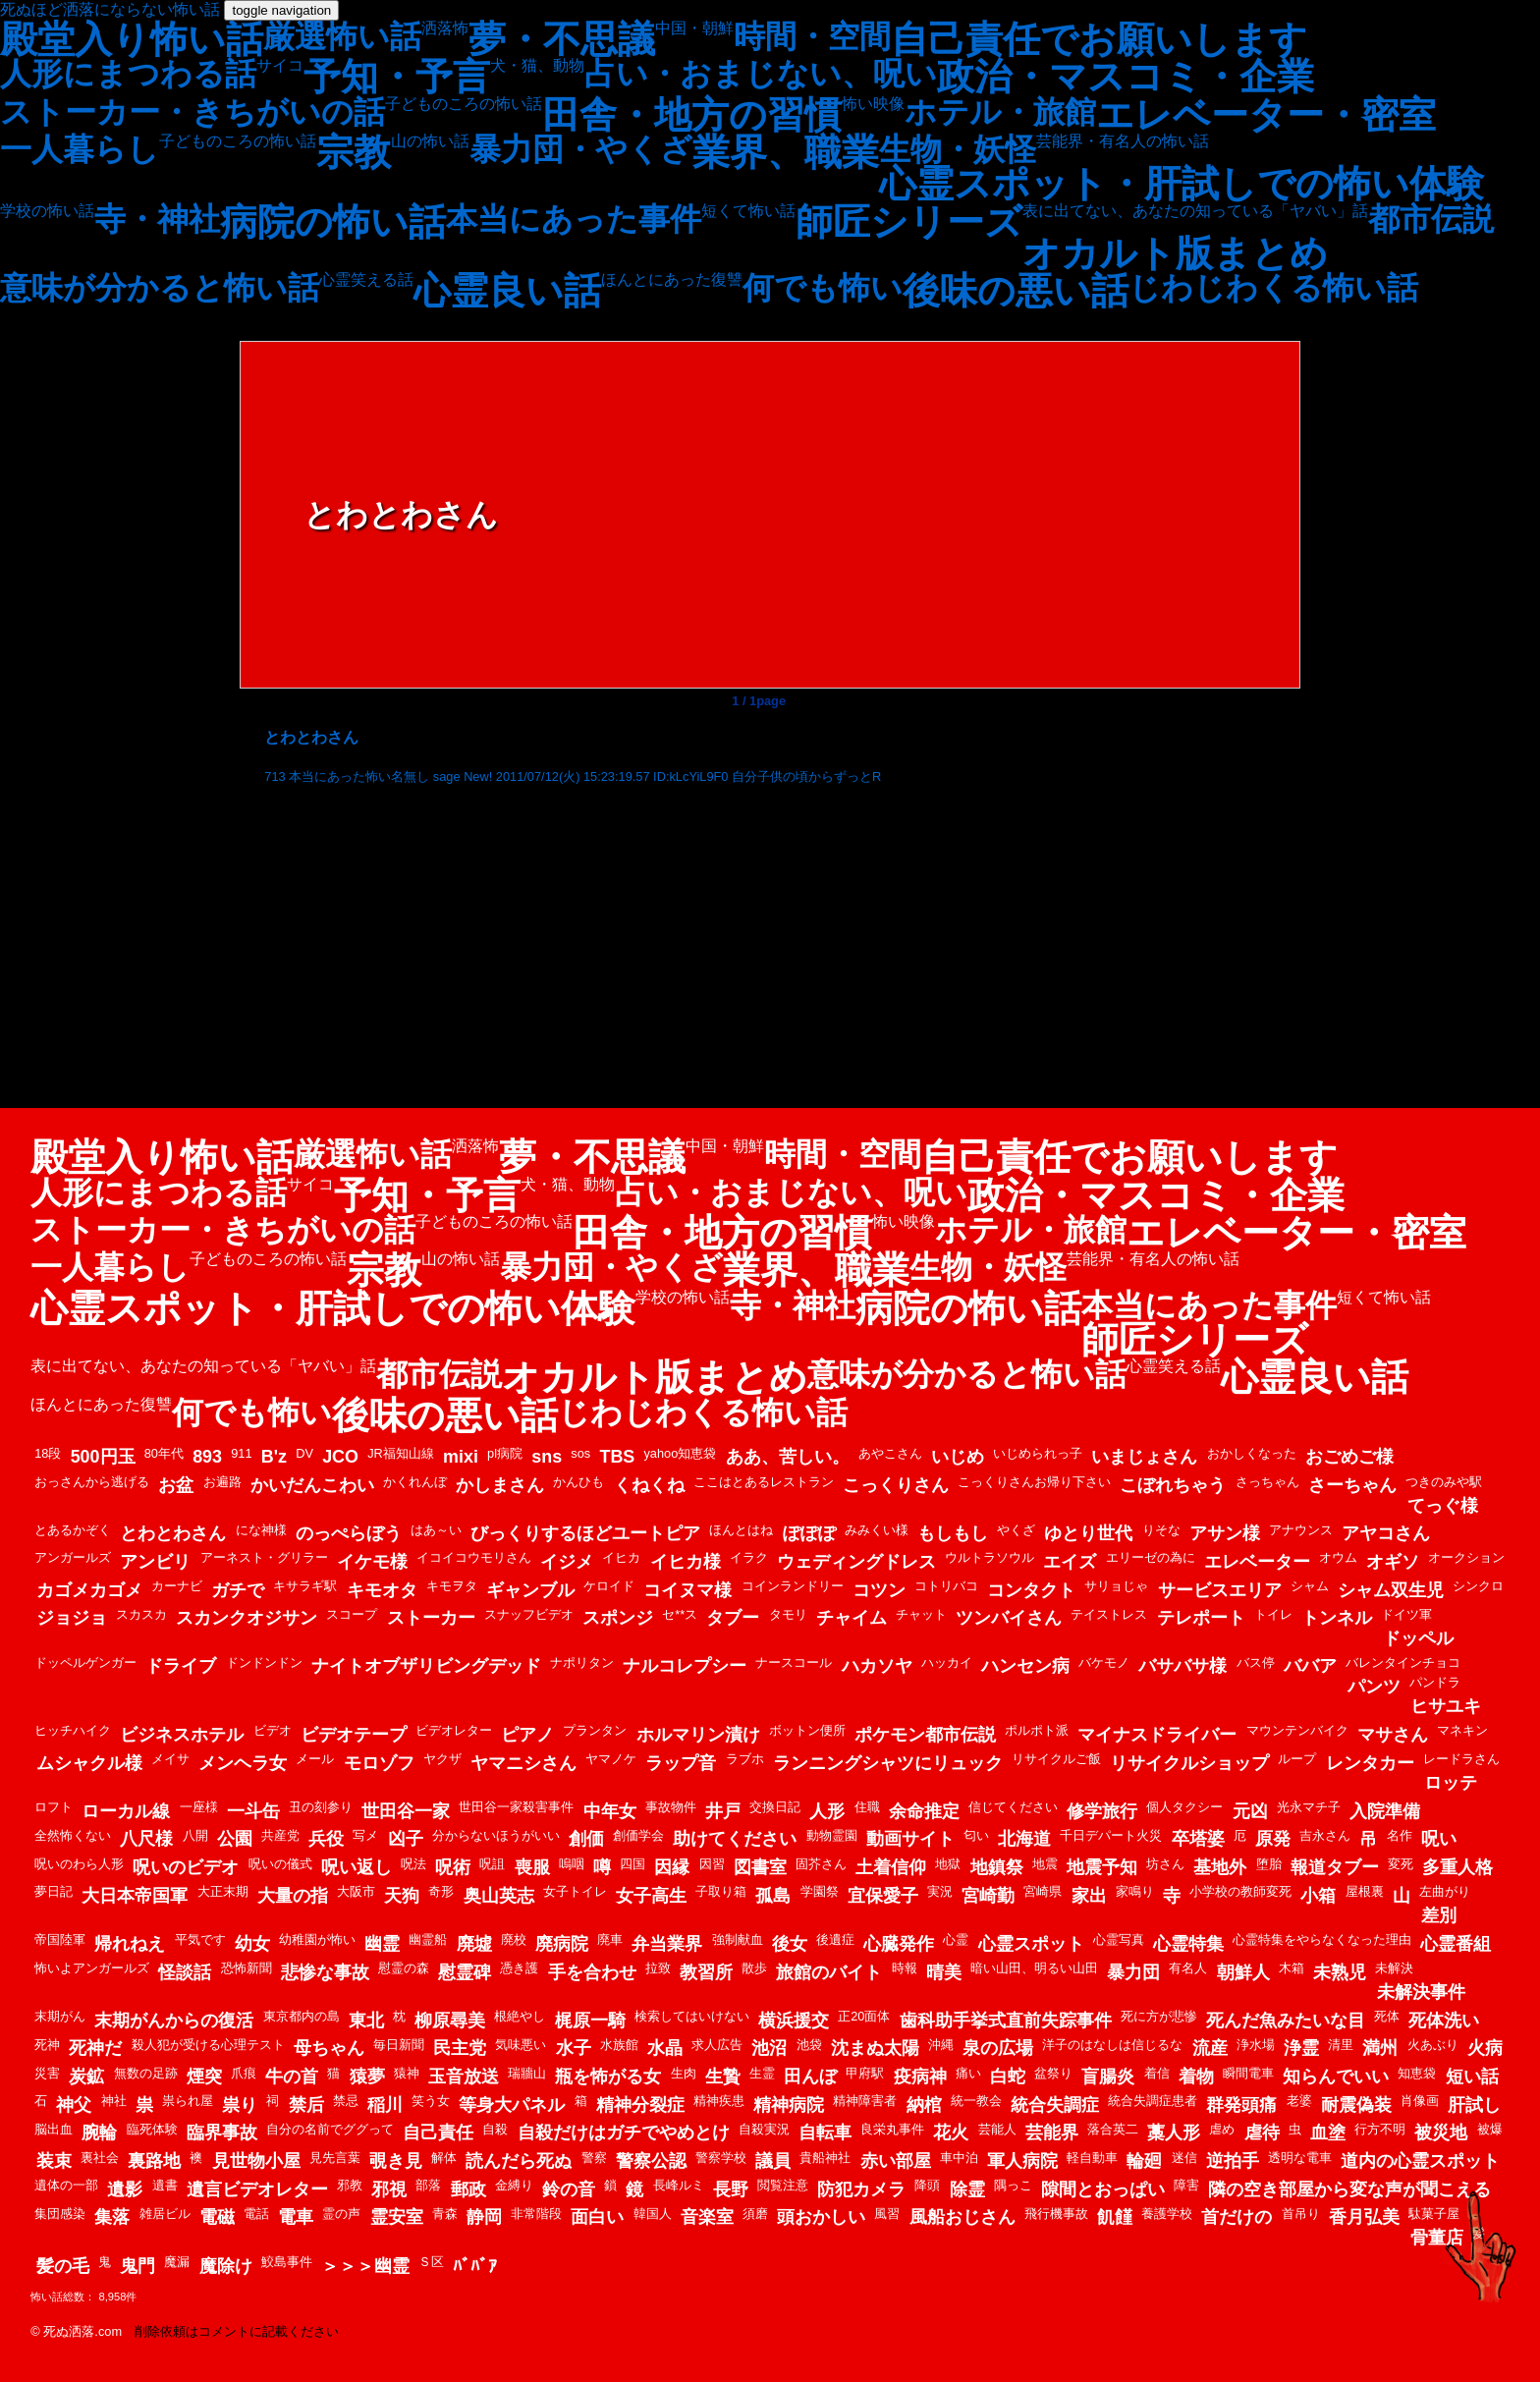 Image resolution: width=1540 pixels, height=2382 pixels. What do you see at coordinates (261, 1530) in the screenshot?
I see `にな神様` at bounding box center [261, 1530].